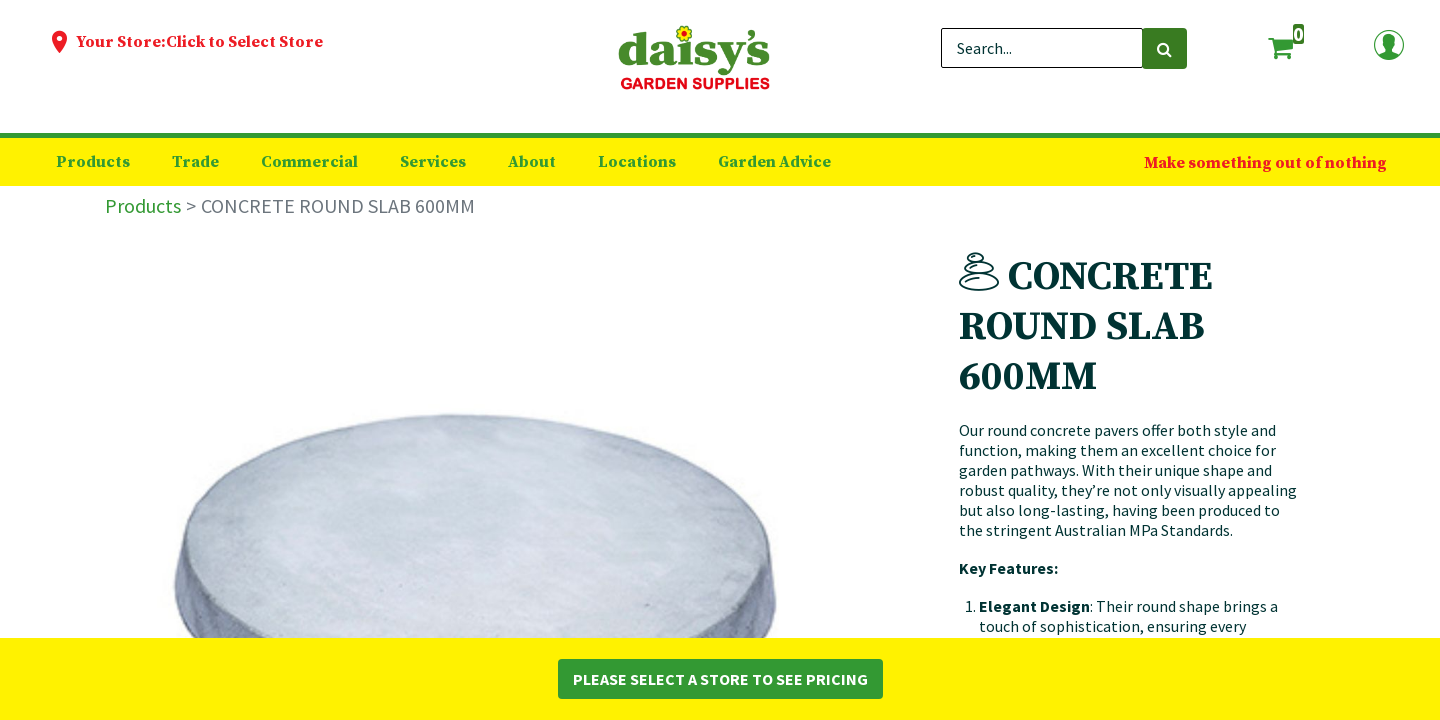 The image size is (1440, 720). I want to click on Products, so click(143, 205).